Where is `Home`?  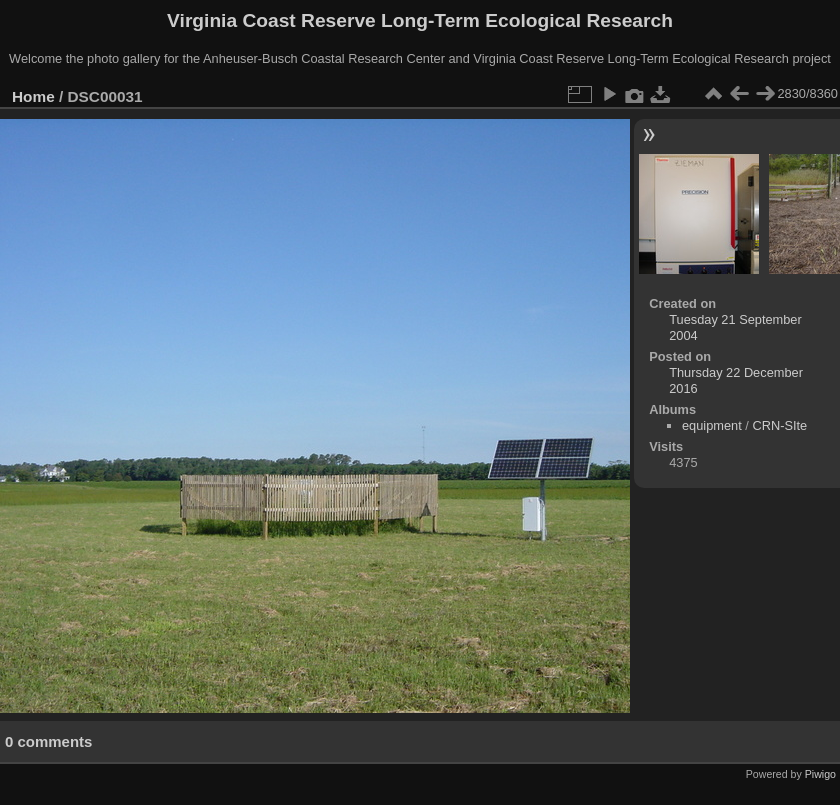 Home is located at coordinates (33, 96).